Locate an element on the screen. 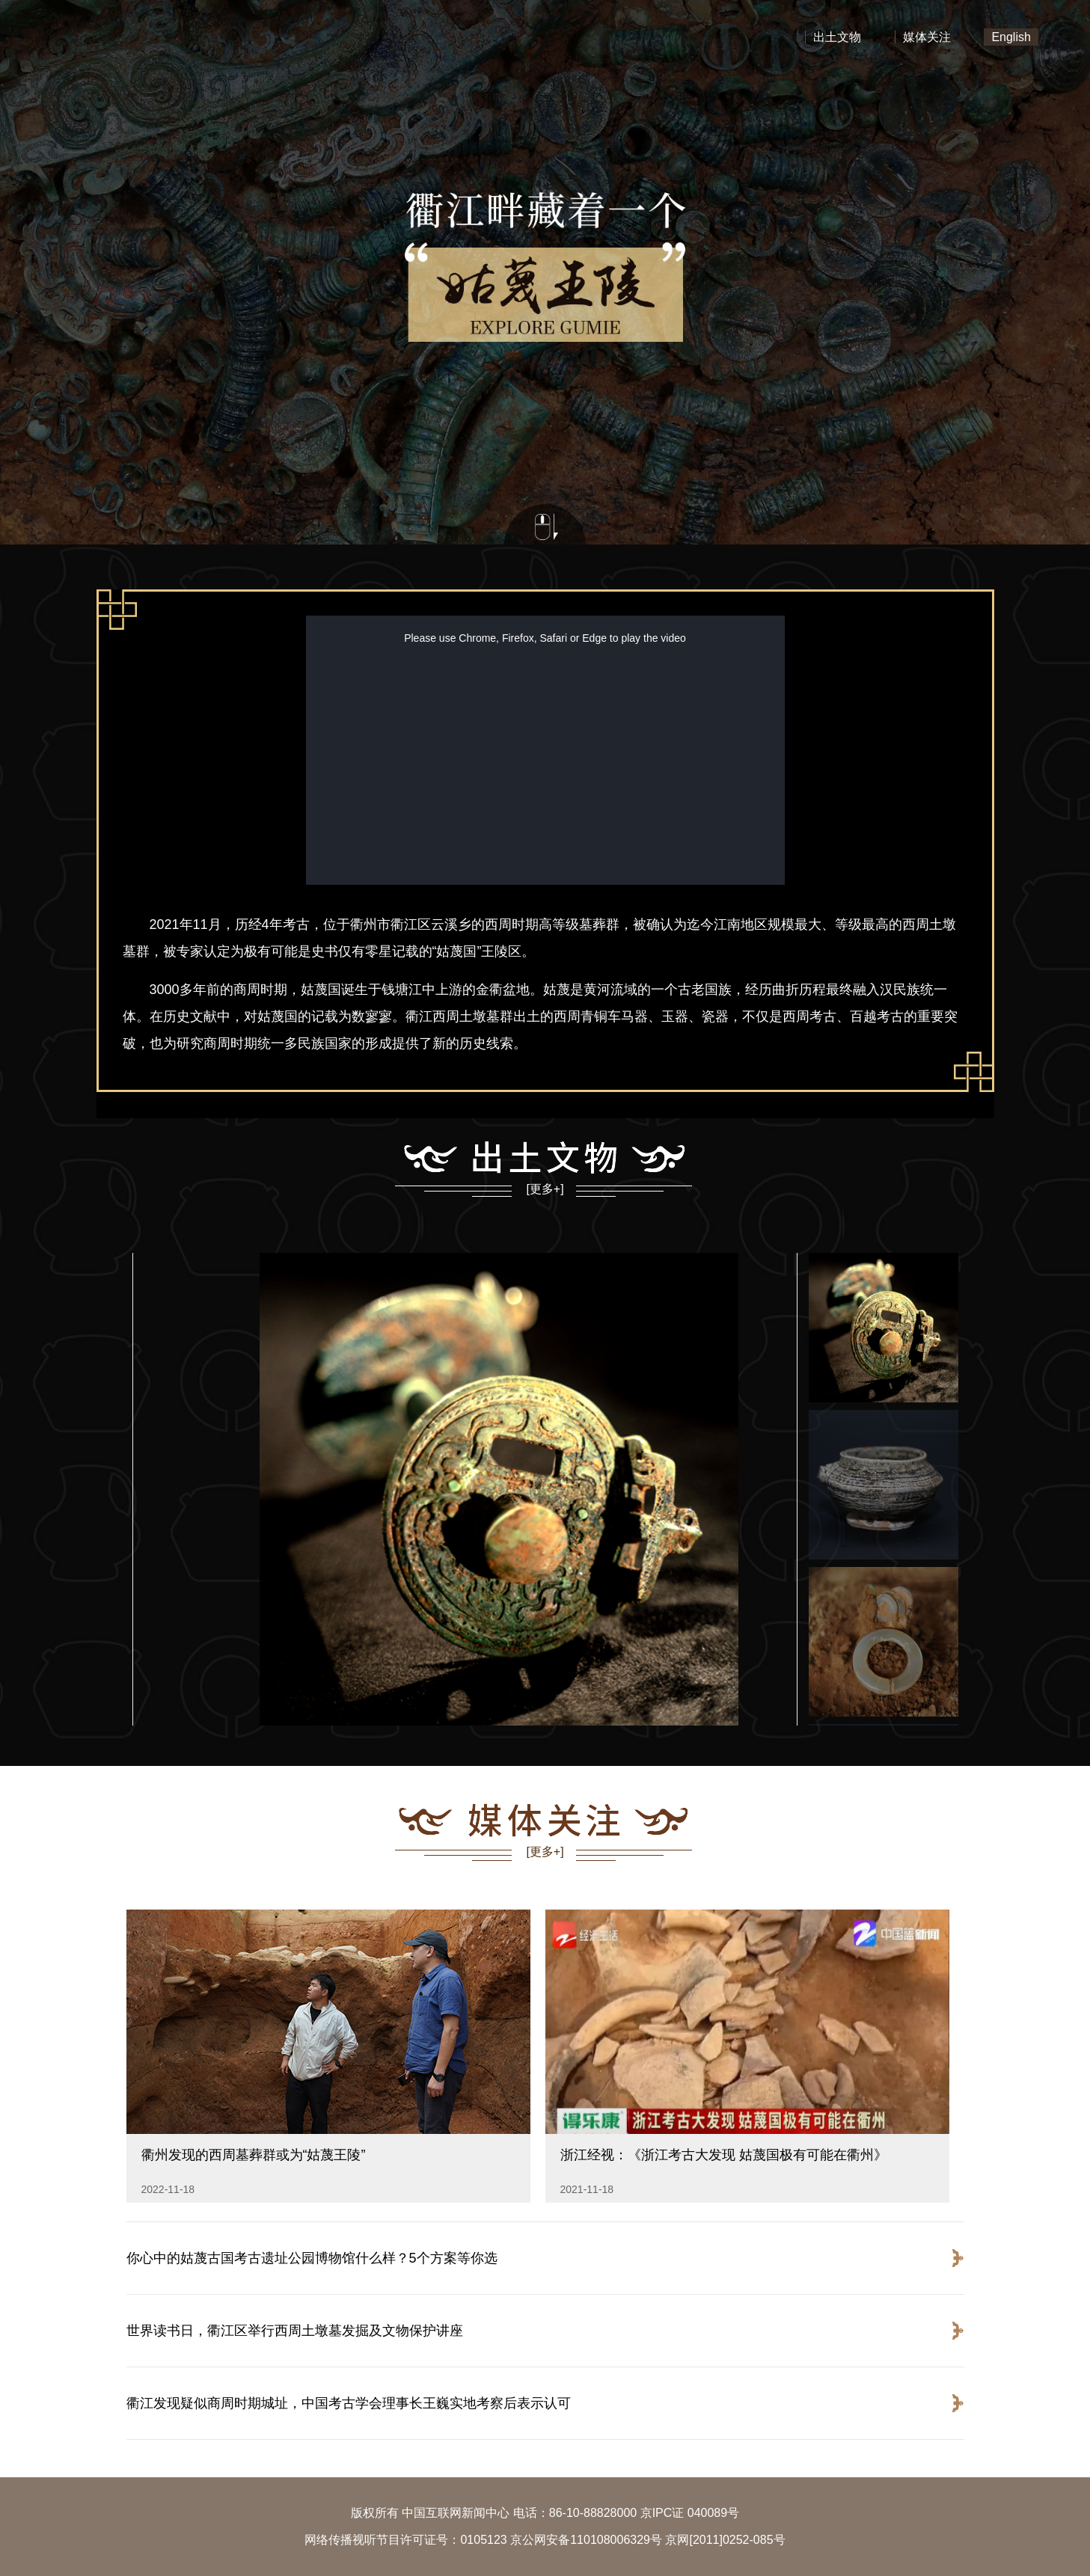  出土文物 is located at coordinates (837, 37).